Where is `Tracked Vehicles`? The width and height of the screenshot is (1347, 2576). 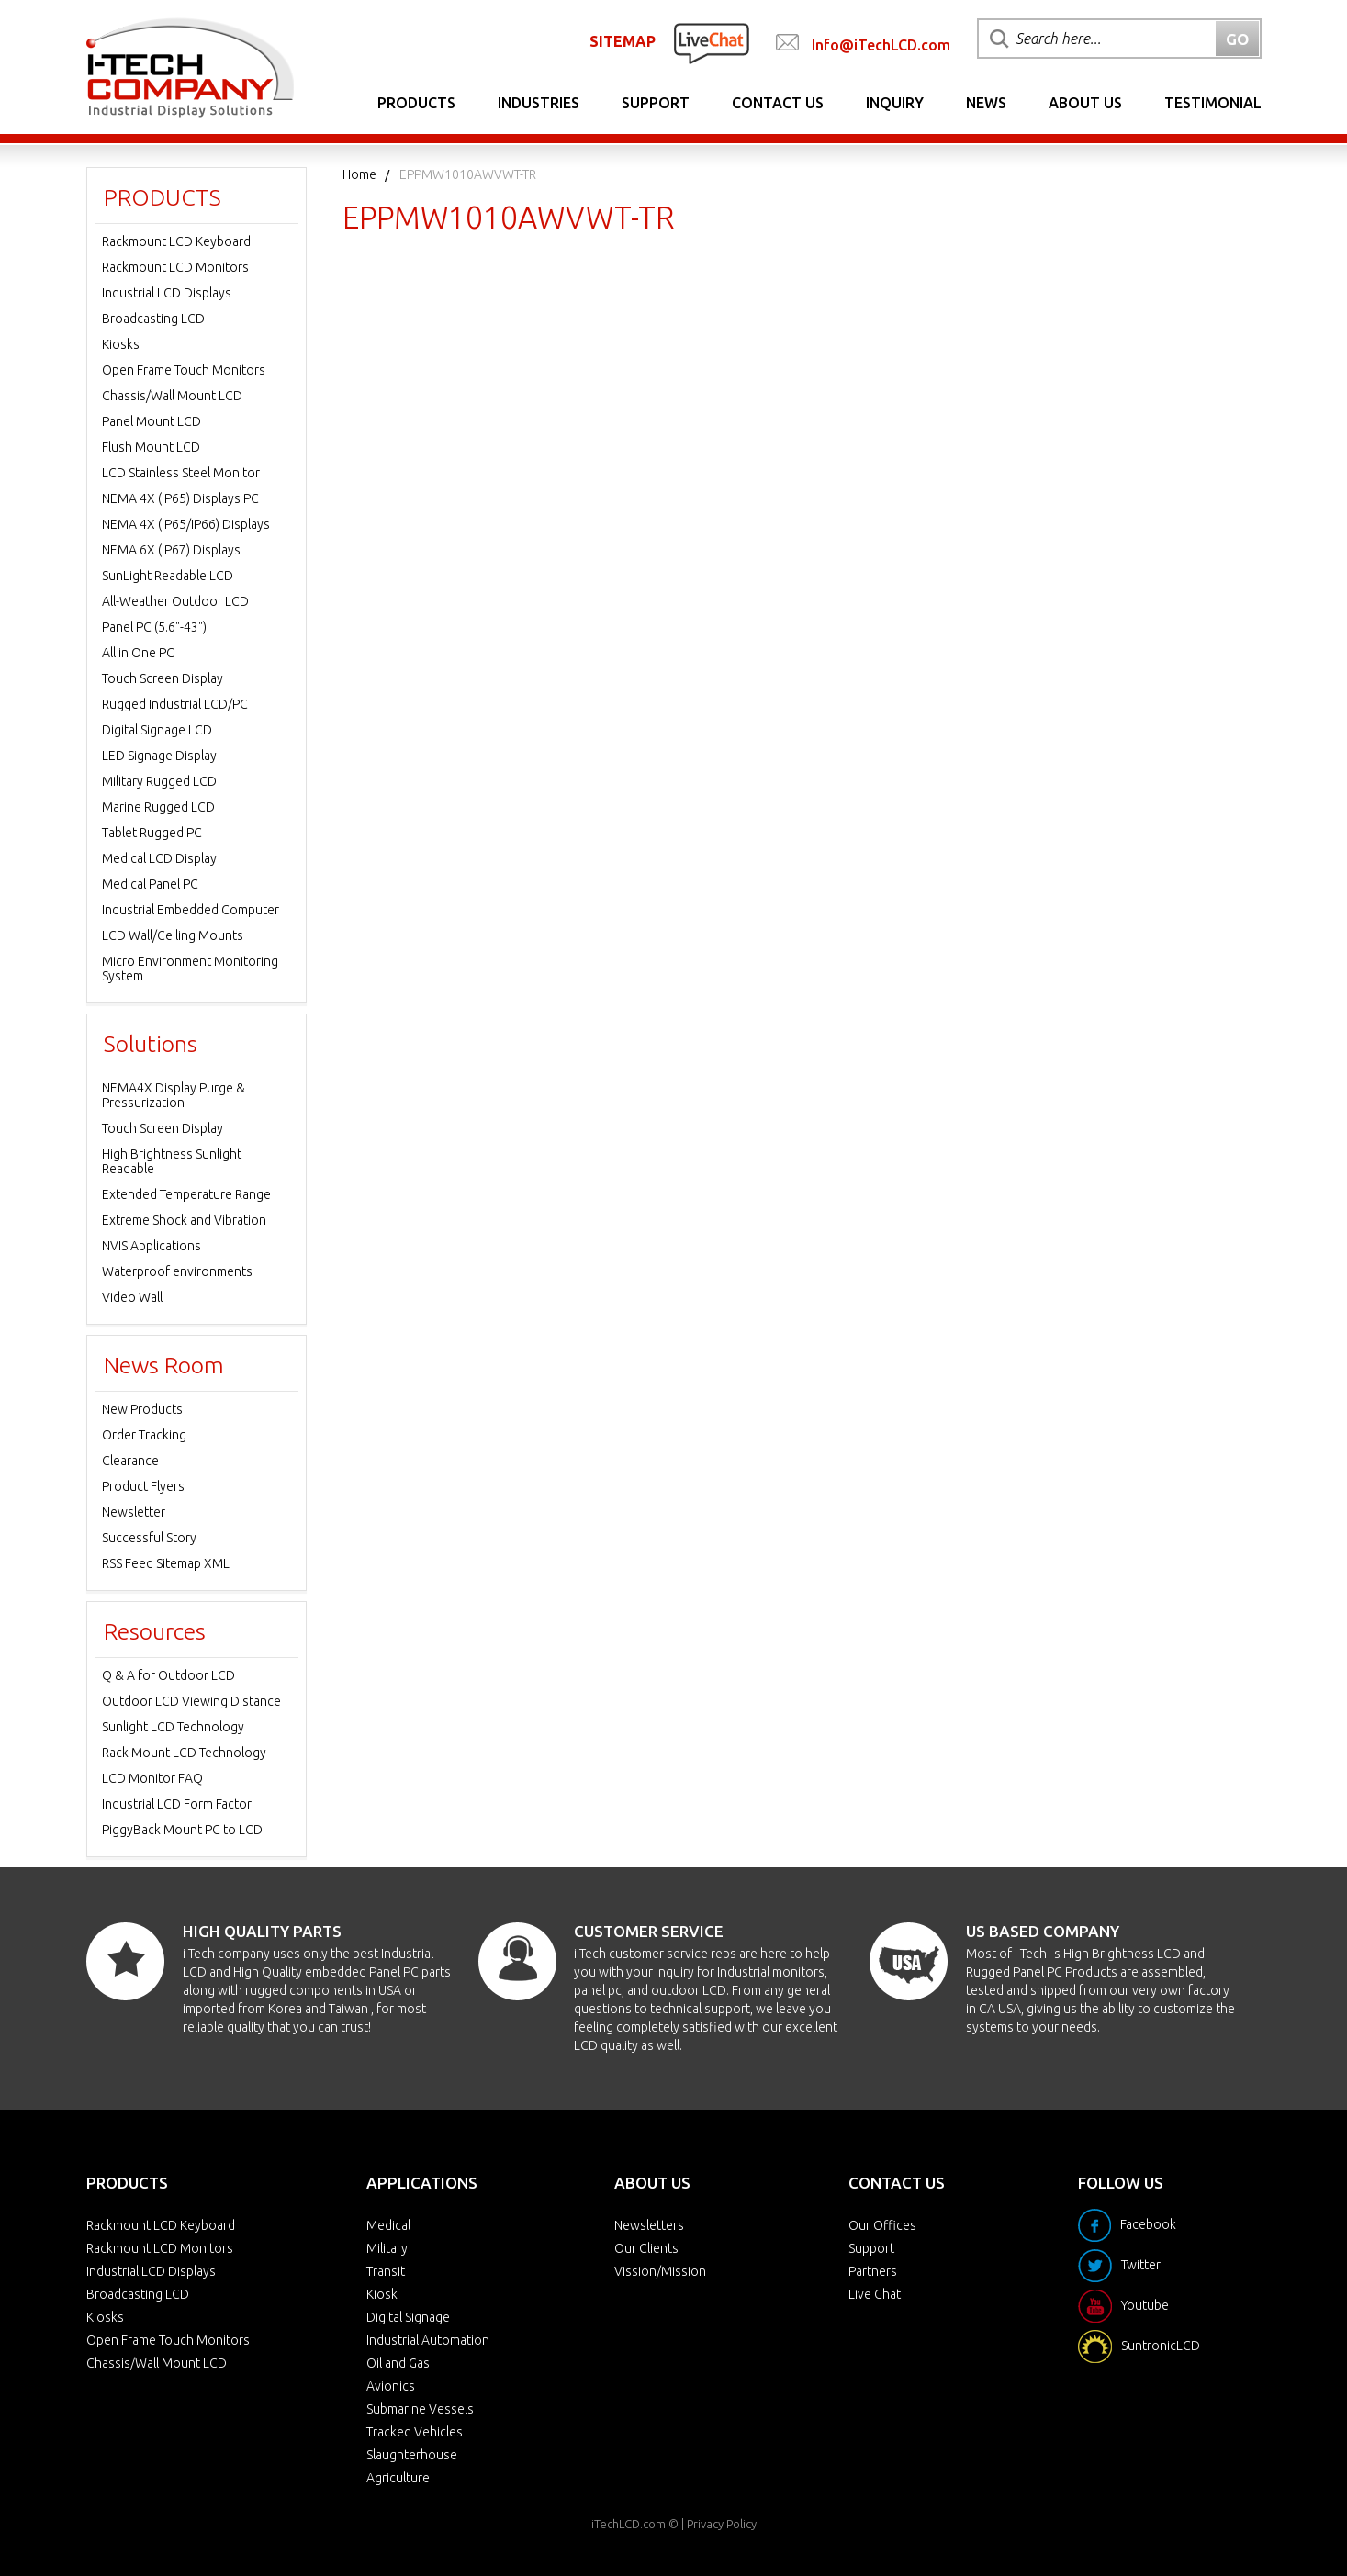
Tracked Vehicles is located at coordinates (414, 2432).